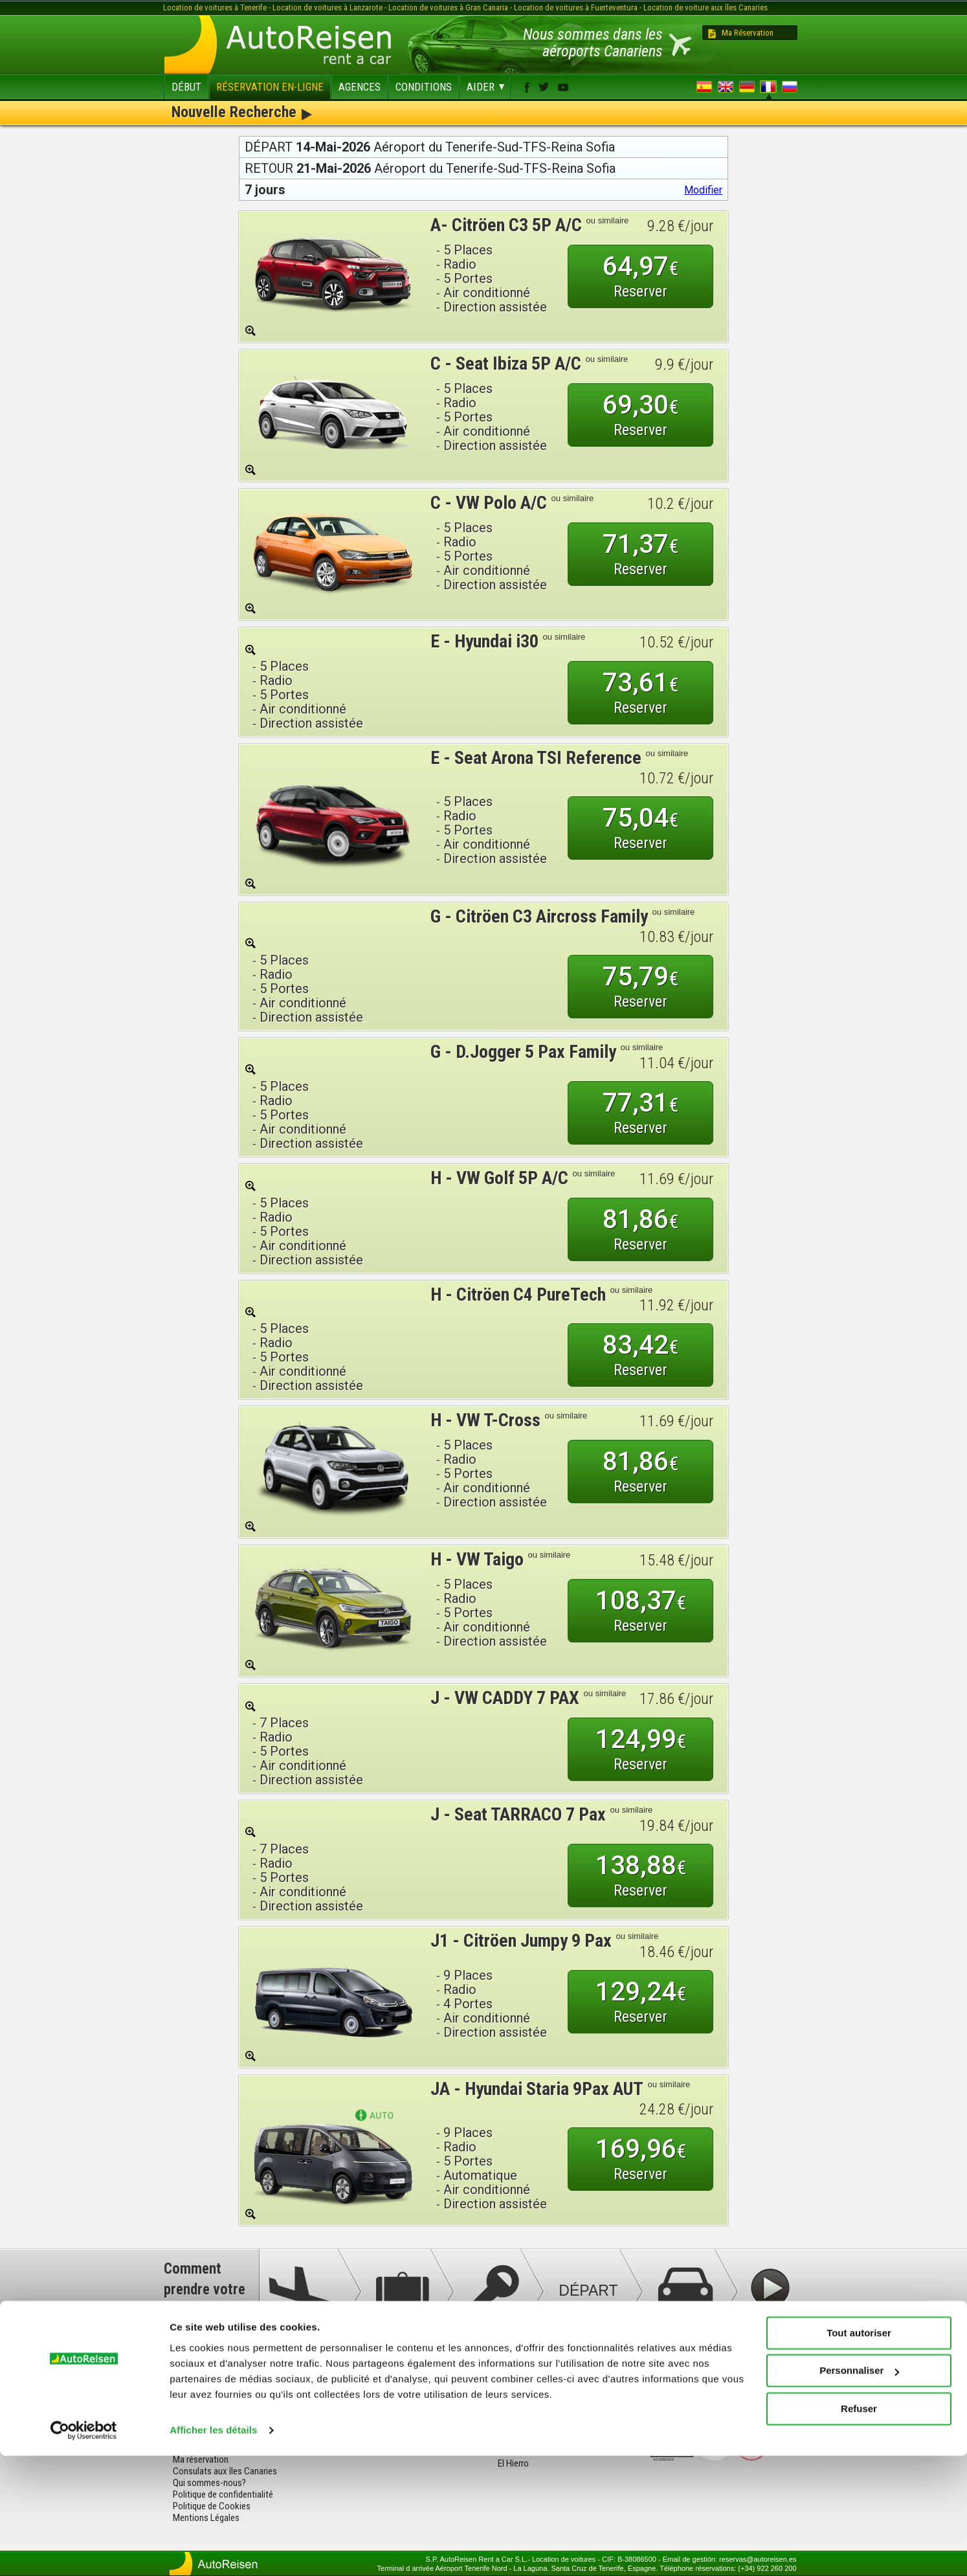 This screenshot has height=2576, width=967. Describe the element at coordinates (859, 2490) in the screenshot. I see `Personnaliser` at that location.